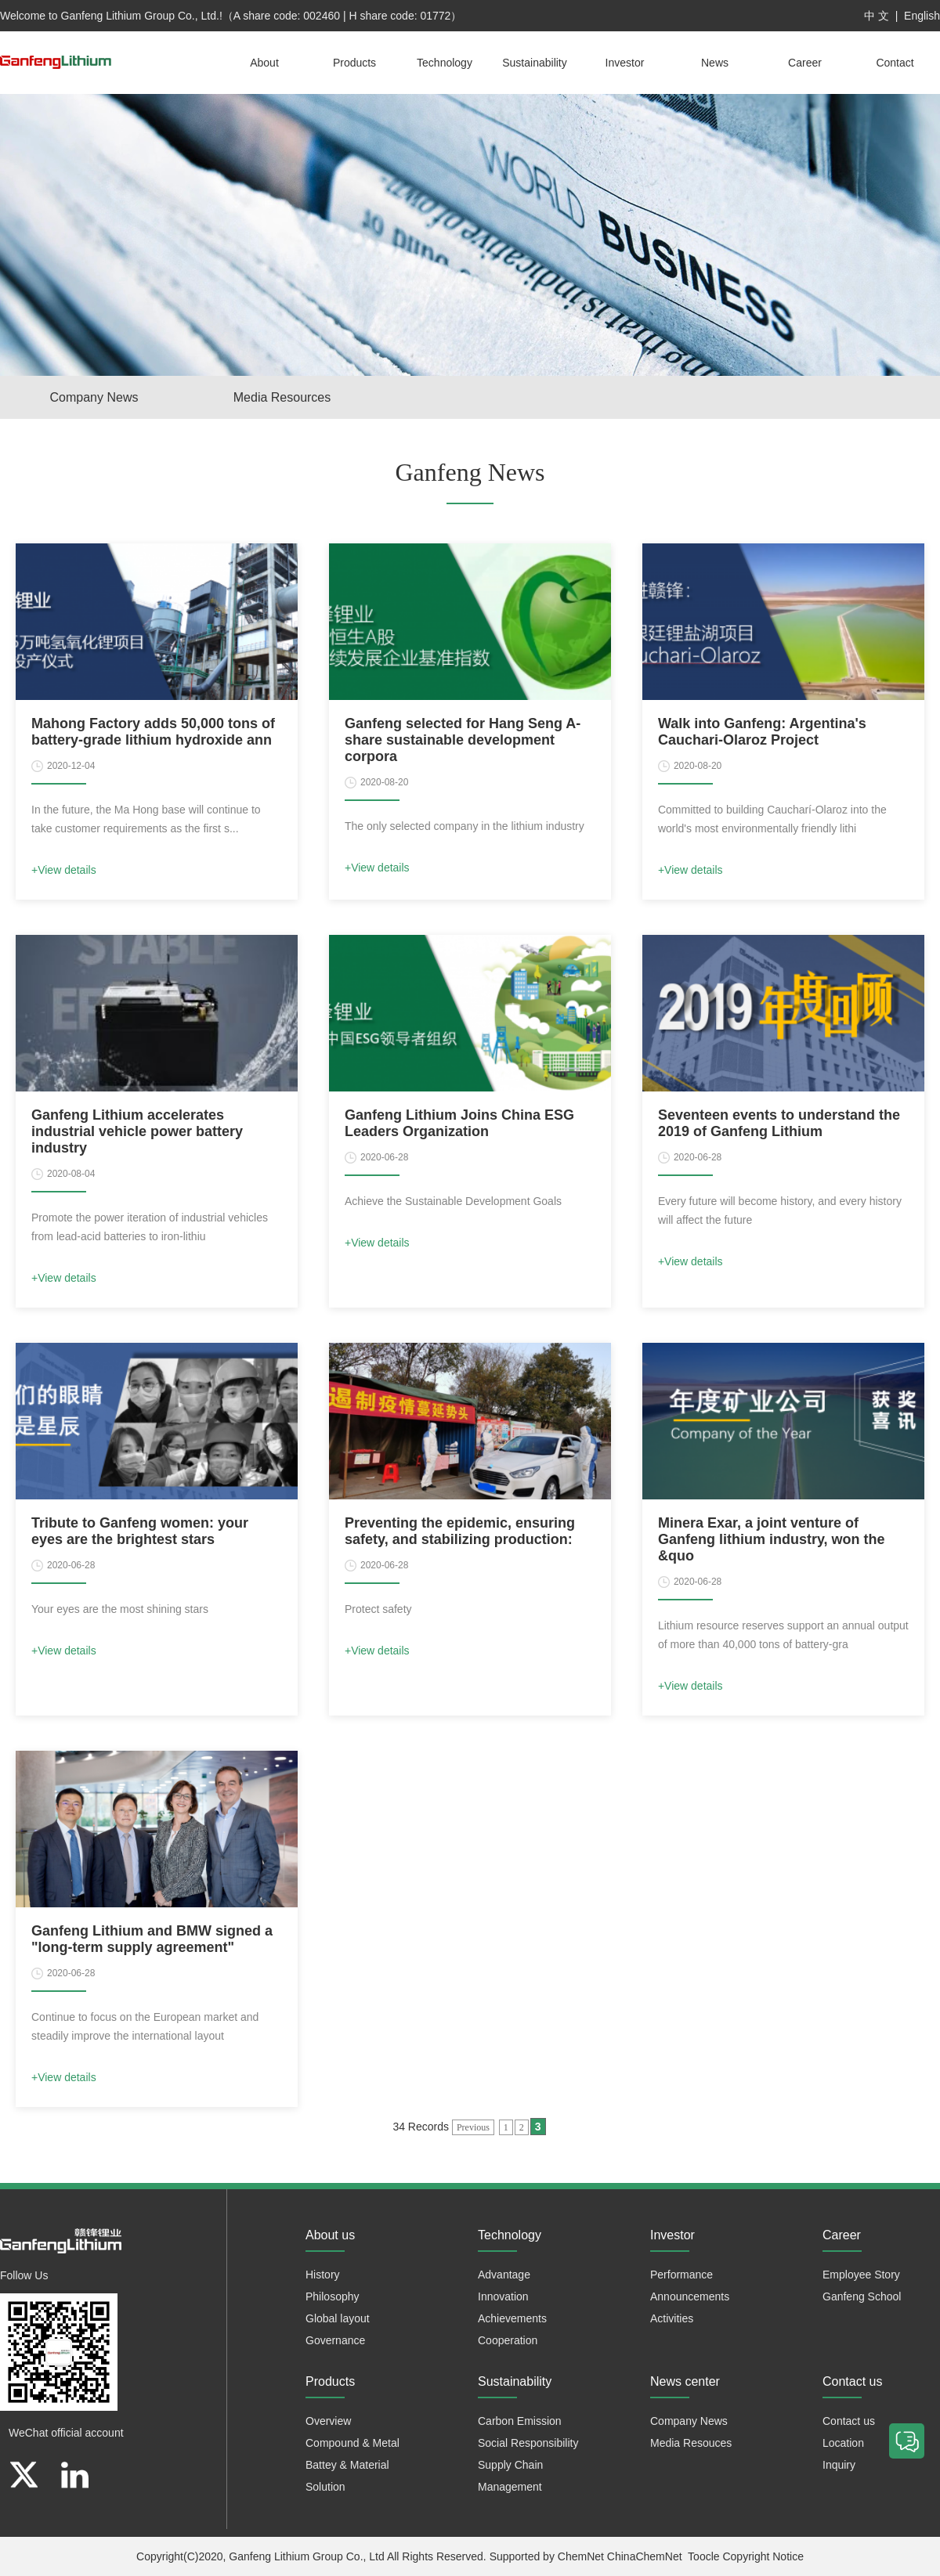  Describe the element at coordinates (282, 397) in the screenshot. I see `Media Resources` at that location.